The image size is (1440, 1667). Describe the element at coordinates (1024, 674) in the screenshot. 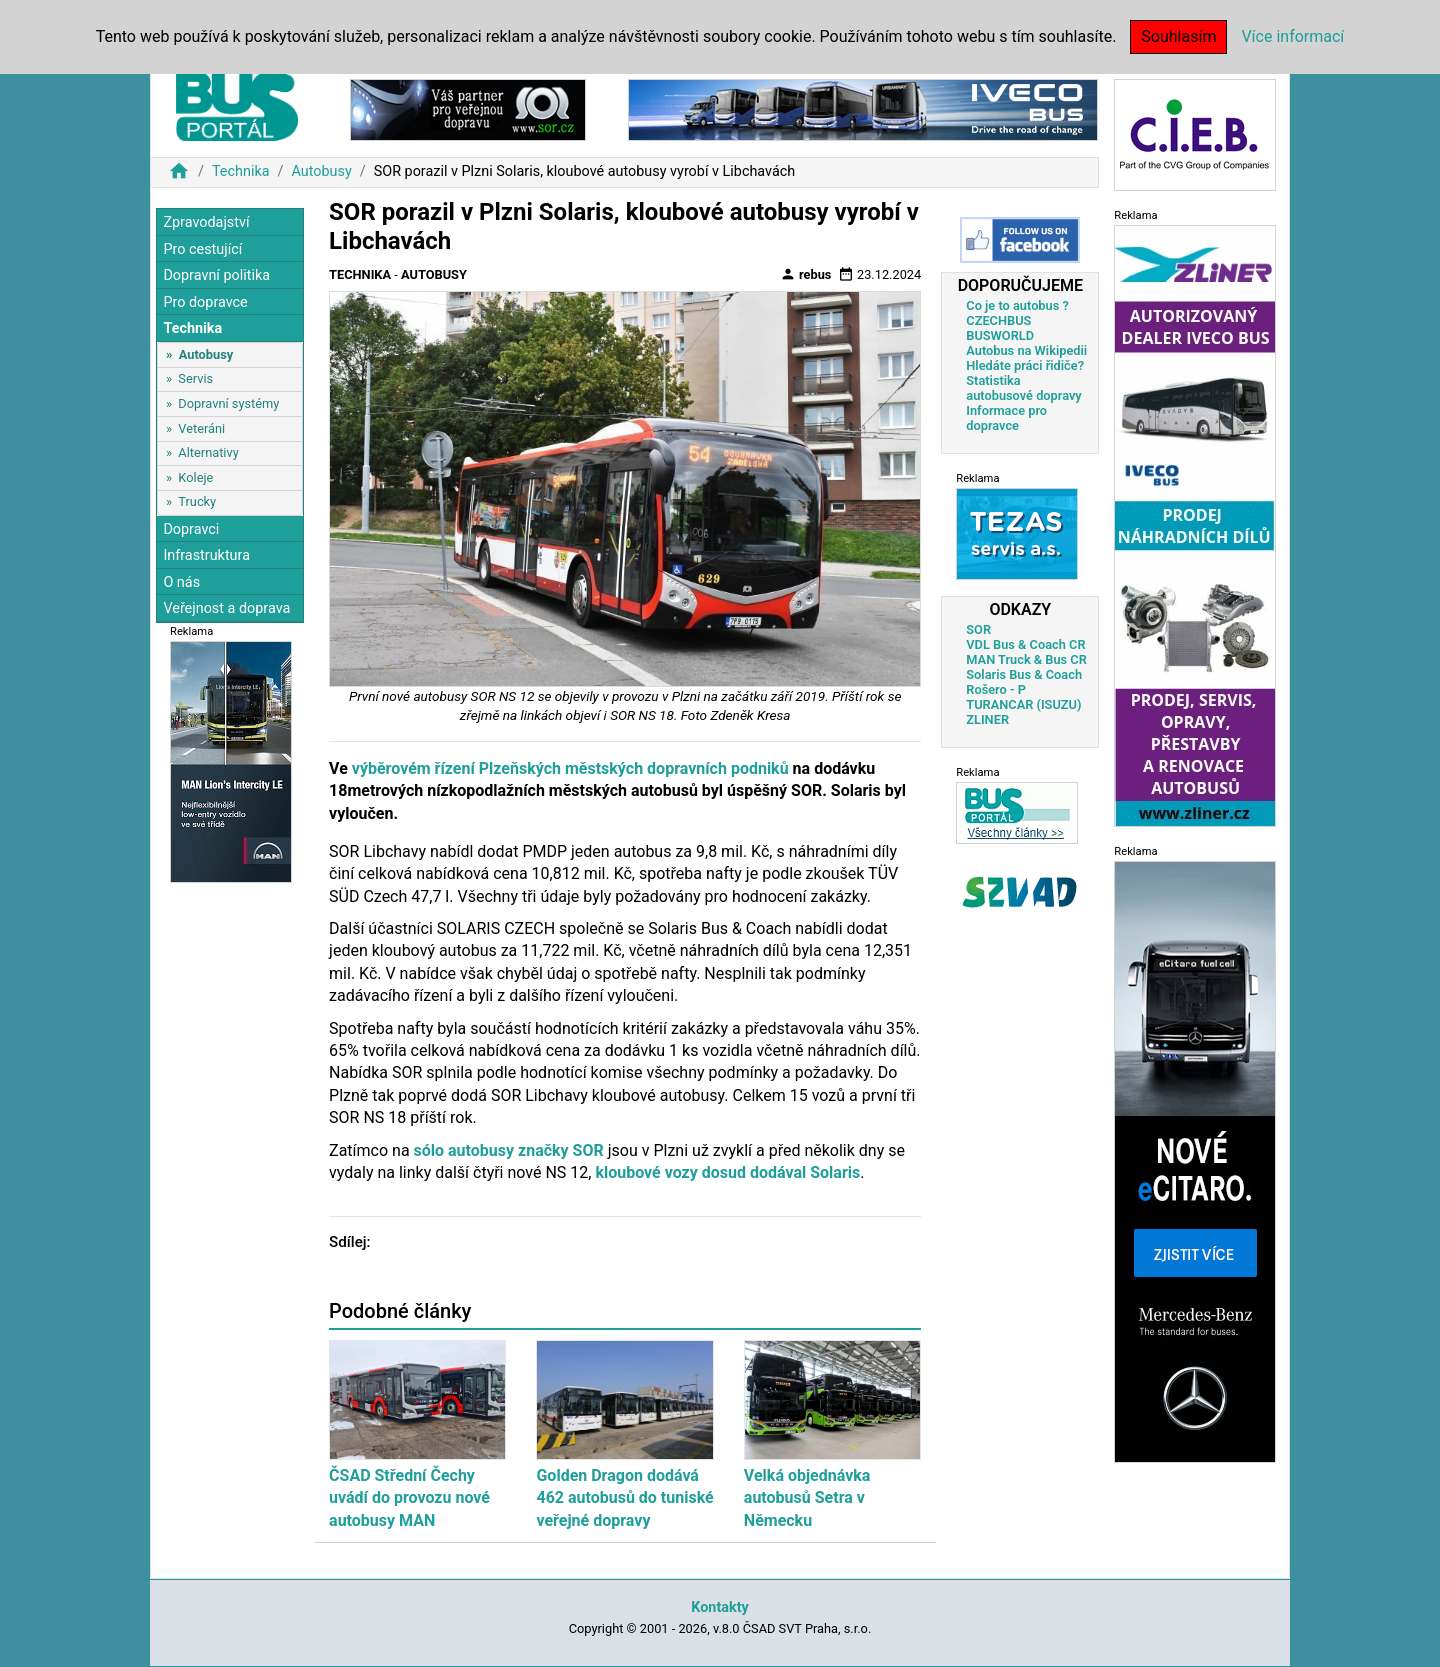

I see `Solaris Bus & Coach` at that location.